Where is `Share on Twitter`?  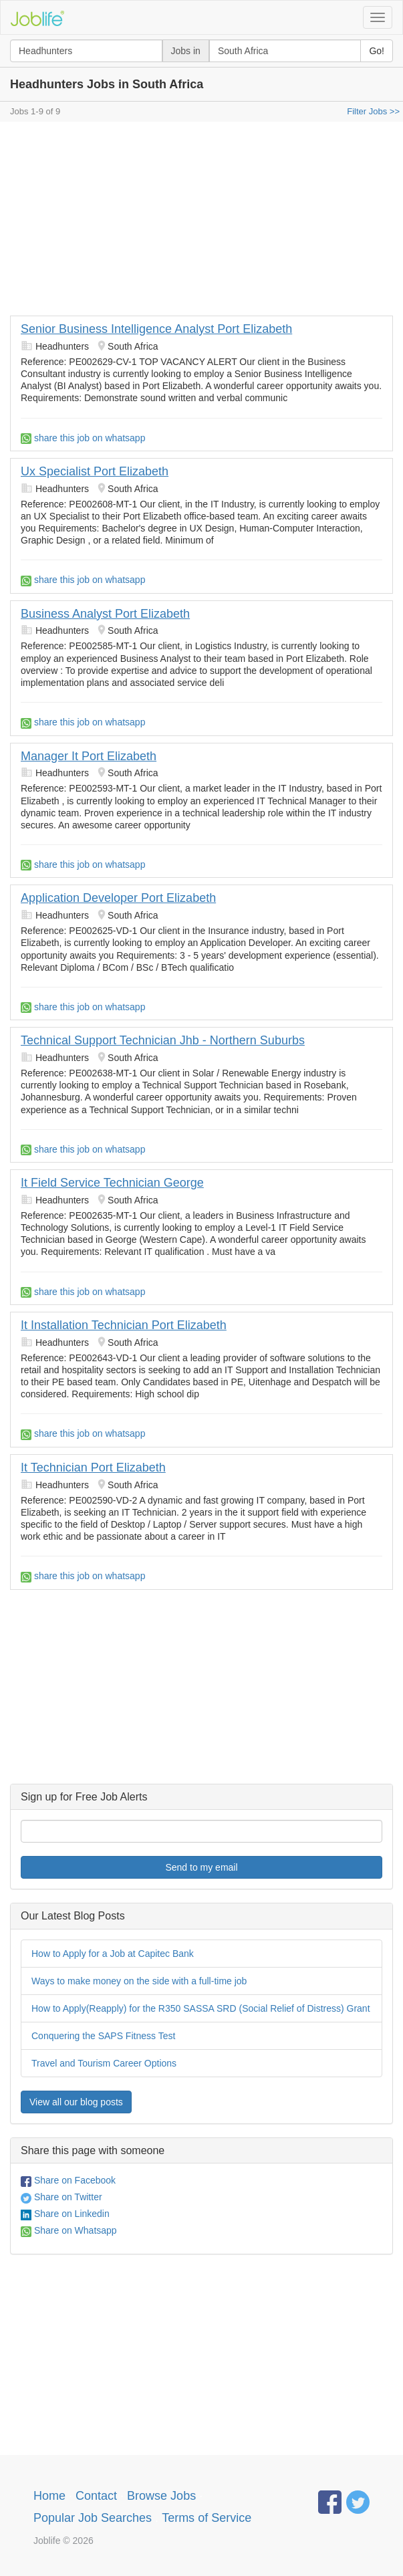
Share on Twitter is located at coordinates (61, 2197).